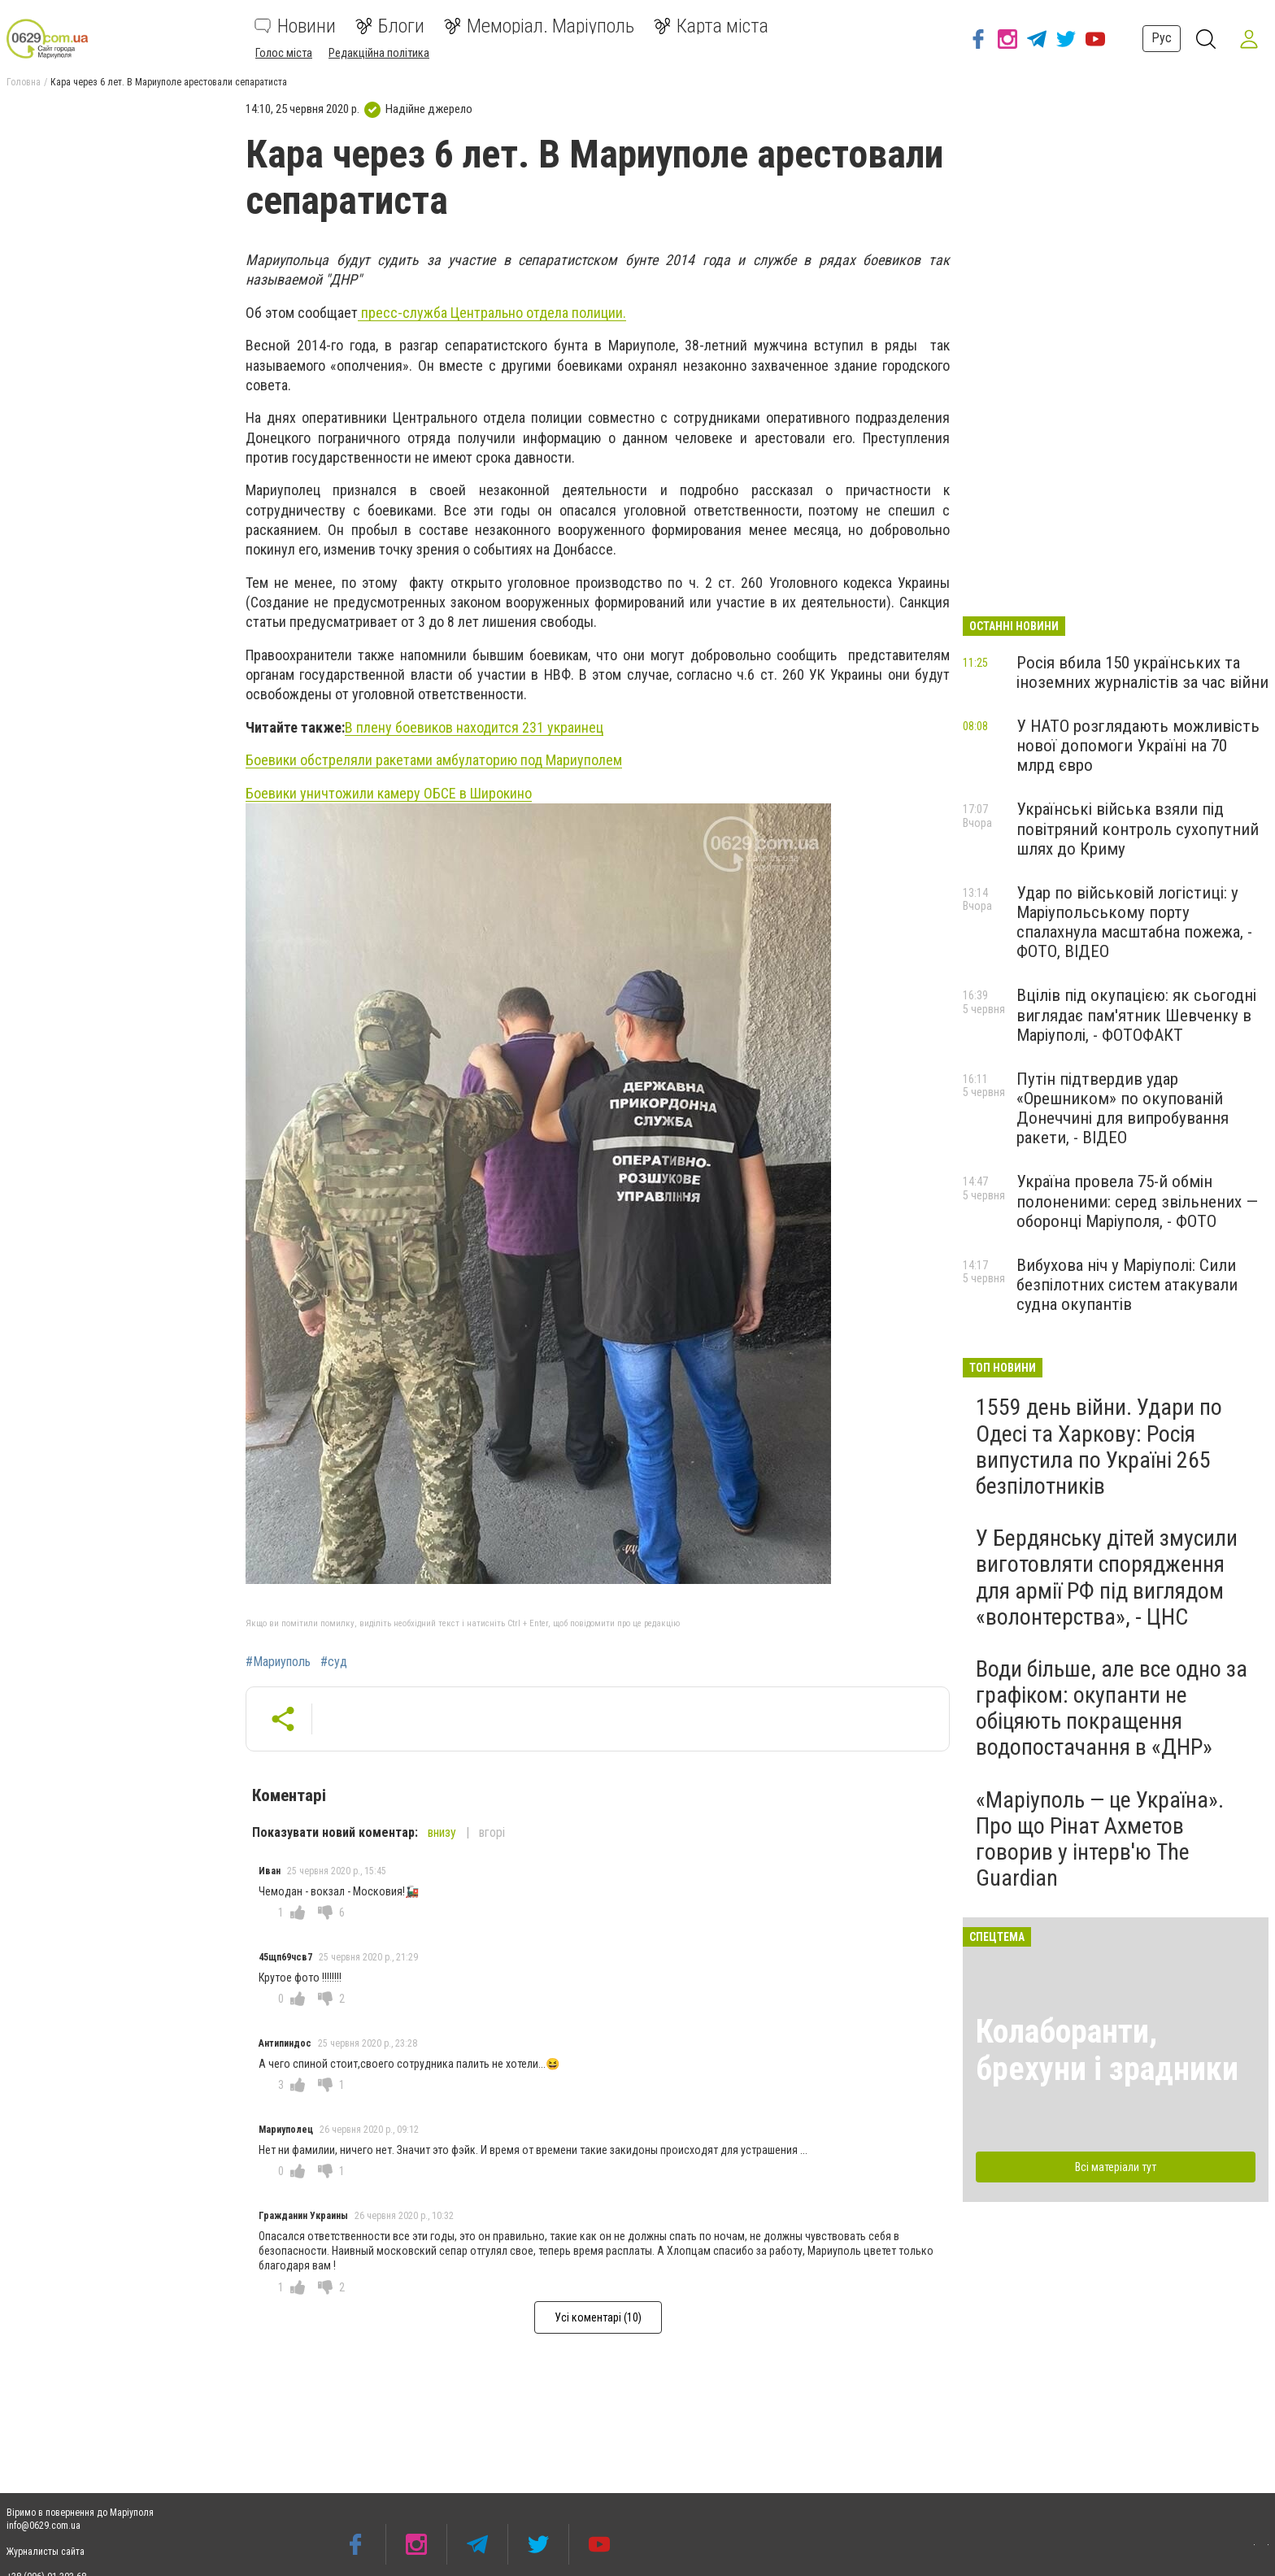  What do you see at coordinates (711, 26) in the screenshot?
I see `Карта міста` at bounding box center [711, 26].